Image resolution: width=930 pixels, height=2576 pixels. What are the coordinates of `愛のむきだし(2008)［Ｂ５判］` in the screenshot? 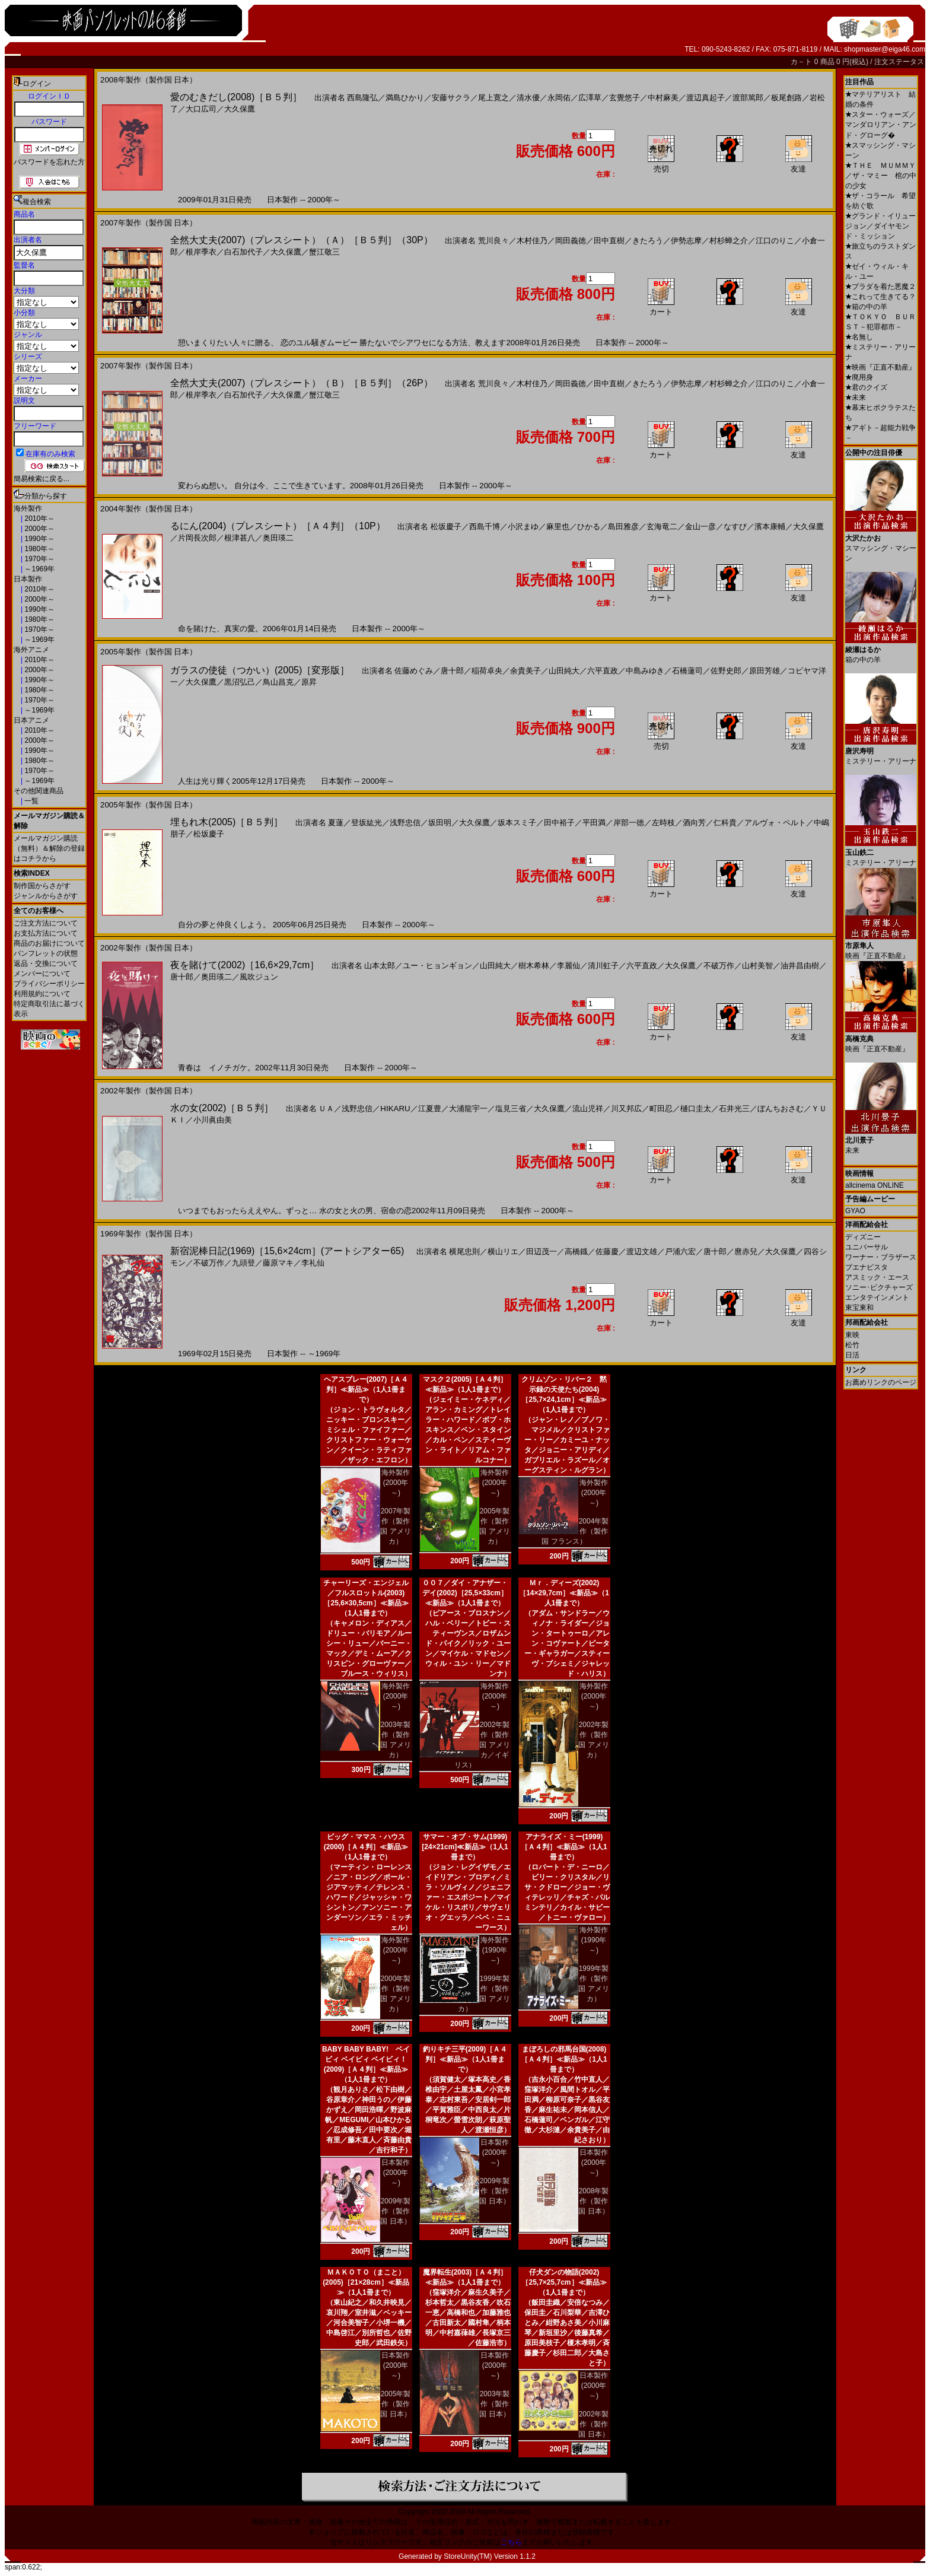 It's located at (236, 97).